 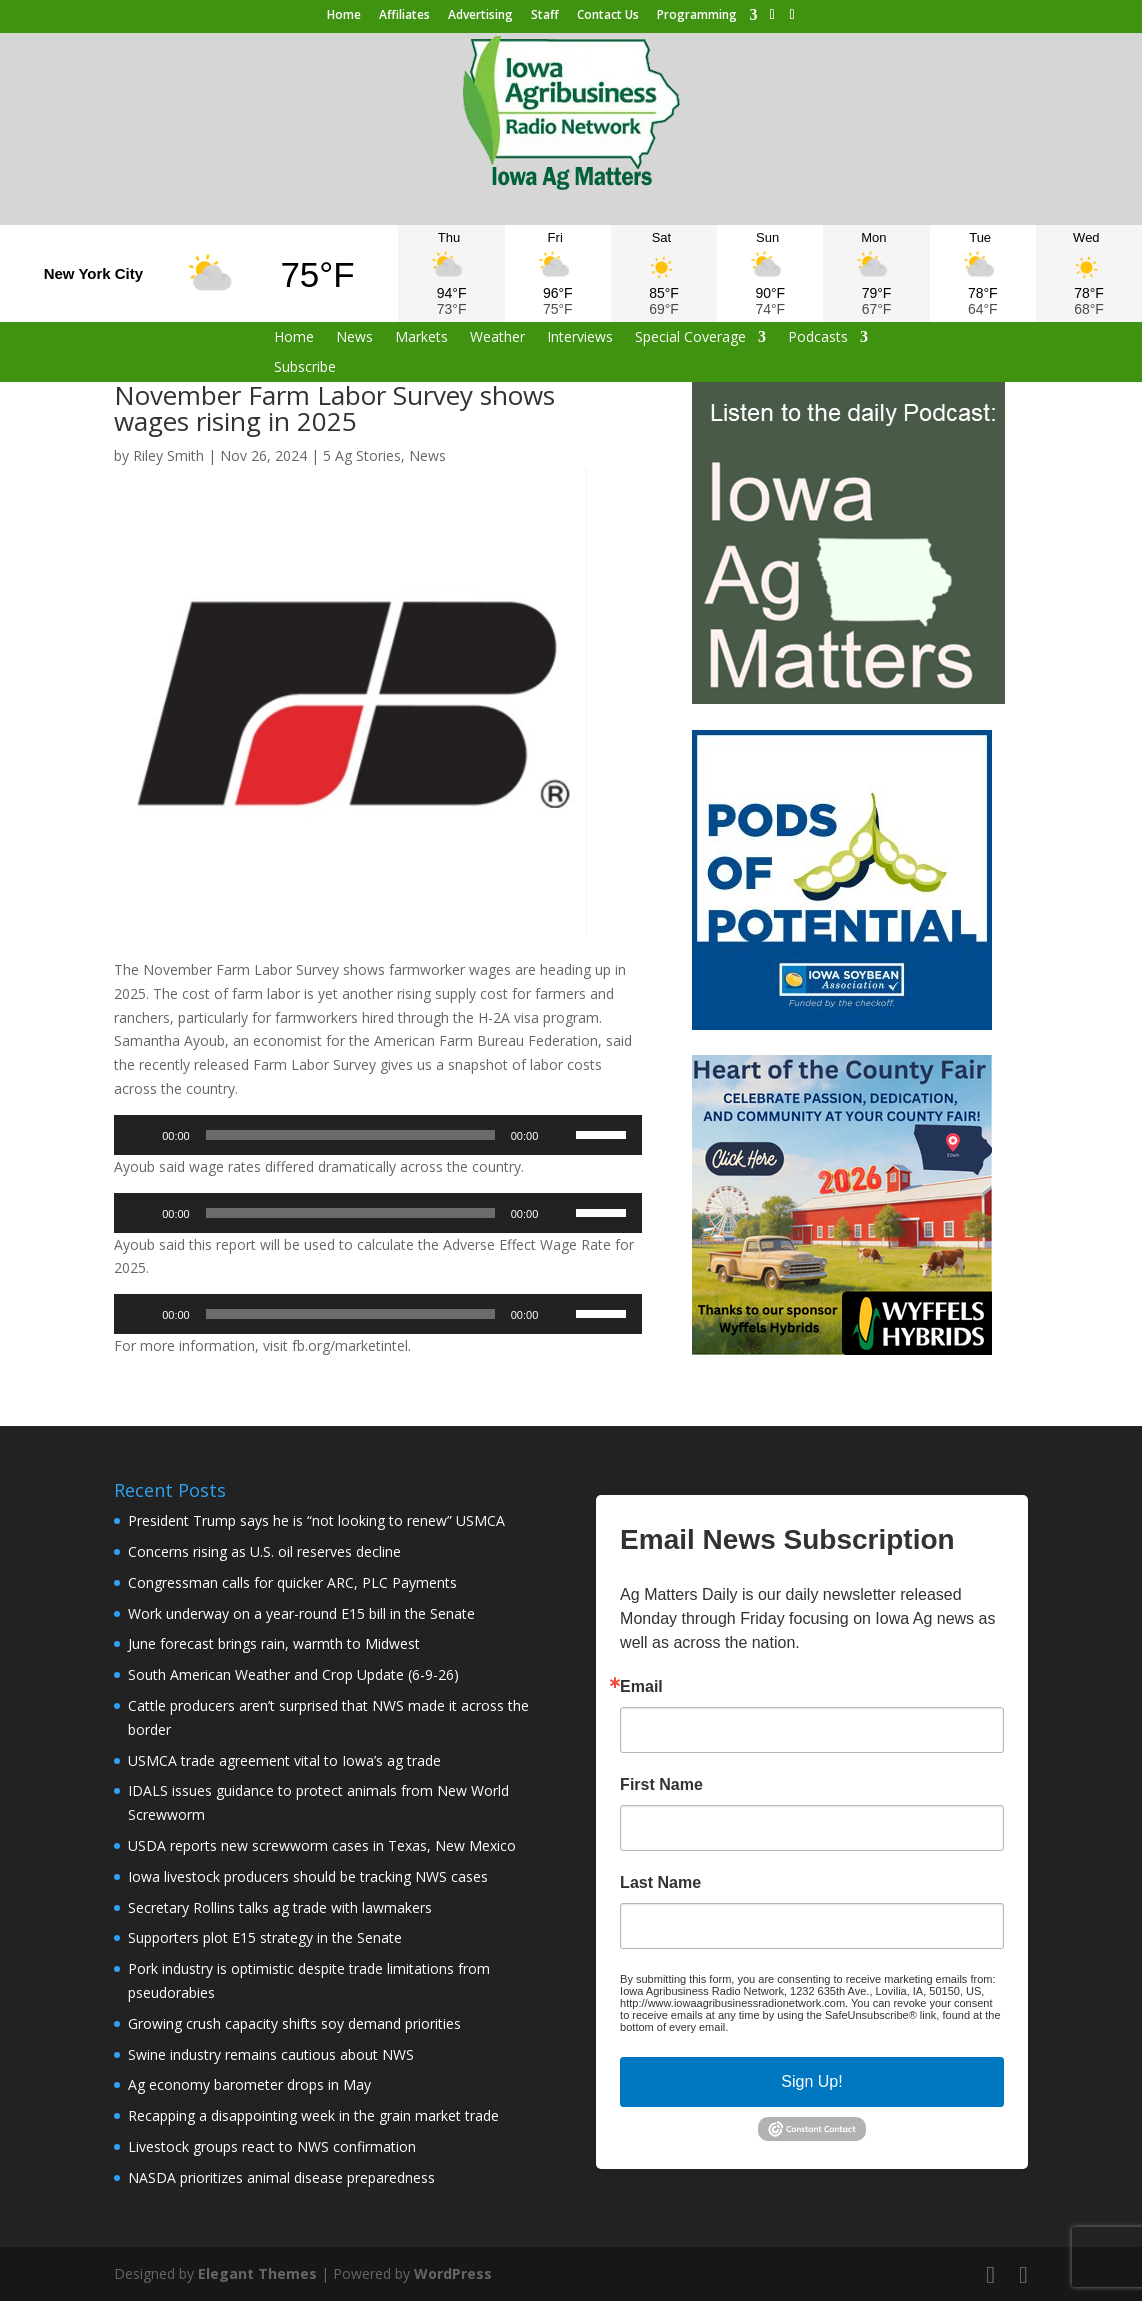 What do you see at coordinates (818, 338) in the screenshot?
I see `Podcasts` at bounding box center [818, 338].